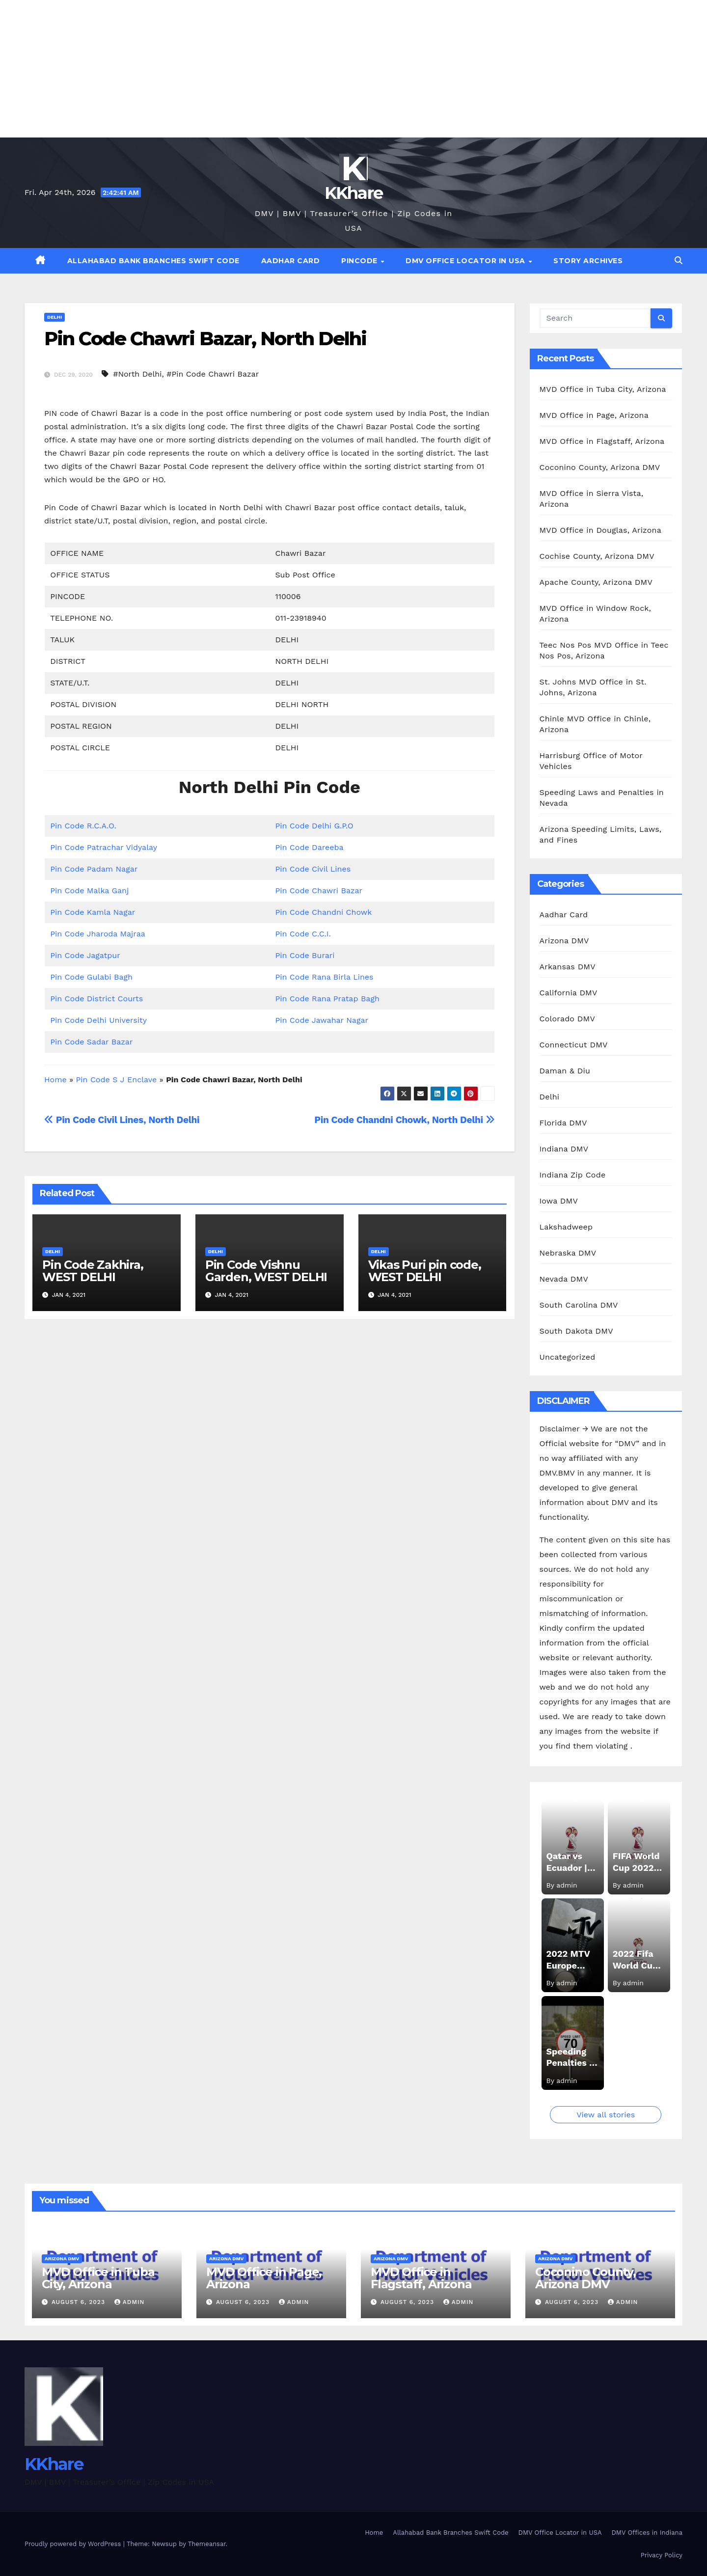 The width and height of the screenshot is (707, 2576). What do you see at coordinates (565, 1070) in the screenshot?
I see `Daman & Diu` at bounding box center [565, 1070].